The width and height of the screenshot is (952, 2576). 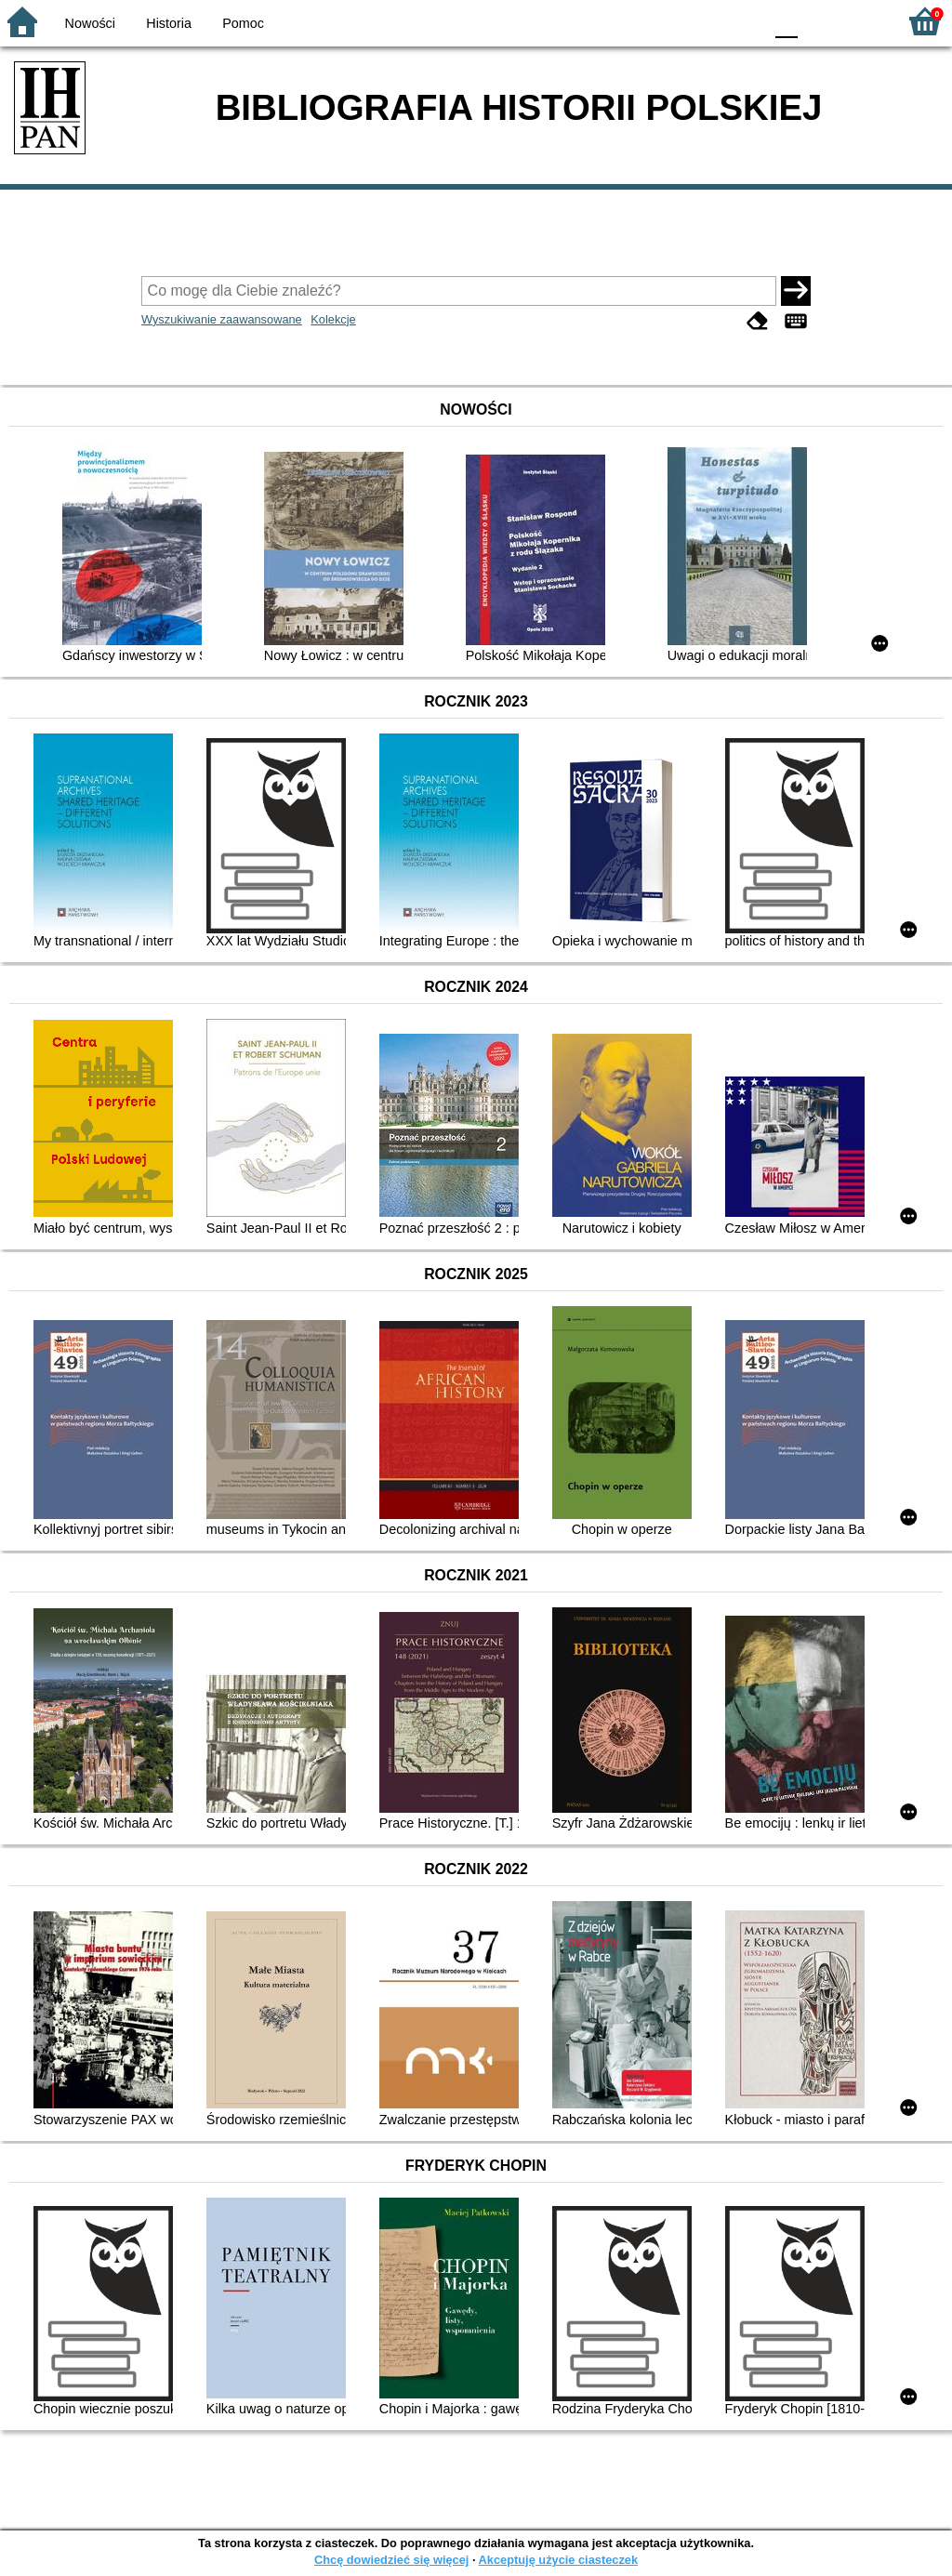 What do you see at coordinates (169, 23) in the screenshot?
I see `Historia` at bounding box center [169, 23].